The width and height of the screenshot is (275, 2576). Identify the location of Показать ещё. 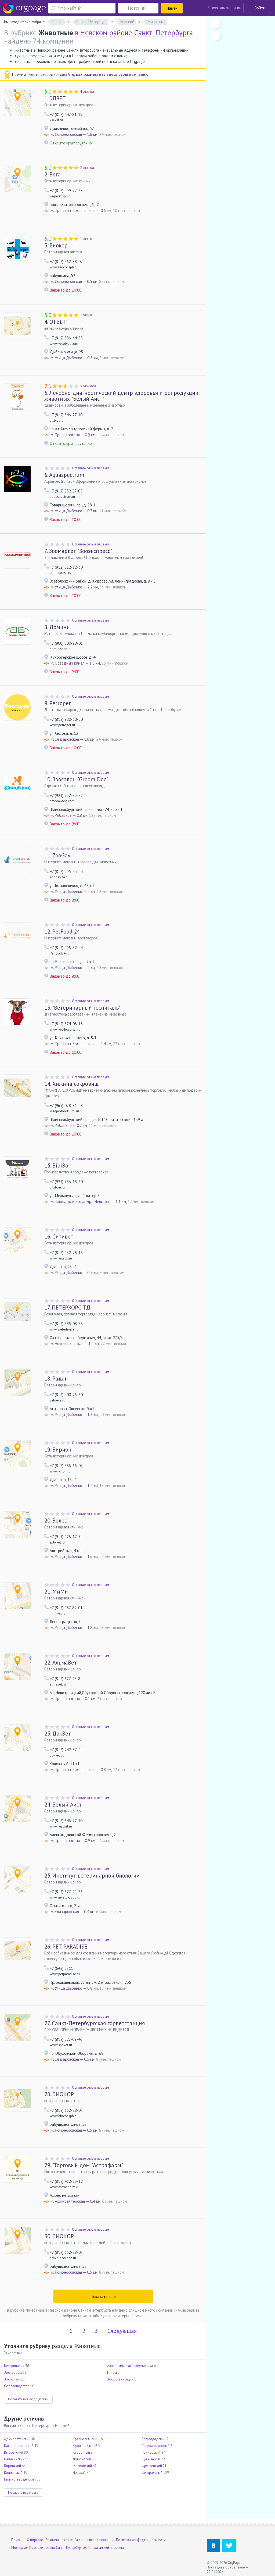
(103, 2296).